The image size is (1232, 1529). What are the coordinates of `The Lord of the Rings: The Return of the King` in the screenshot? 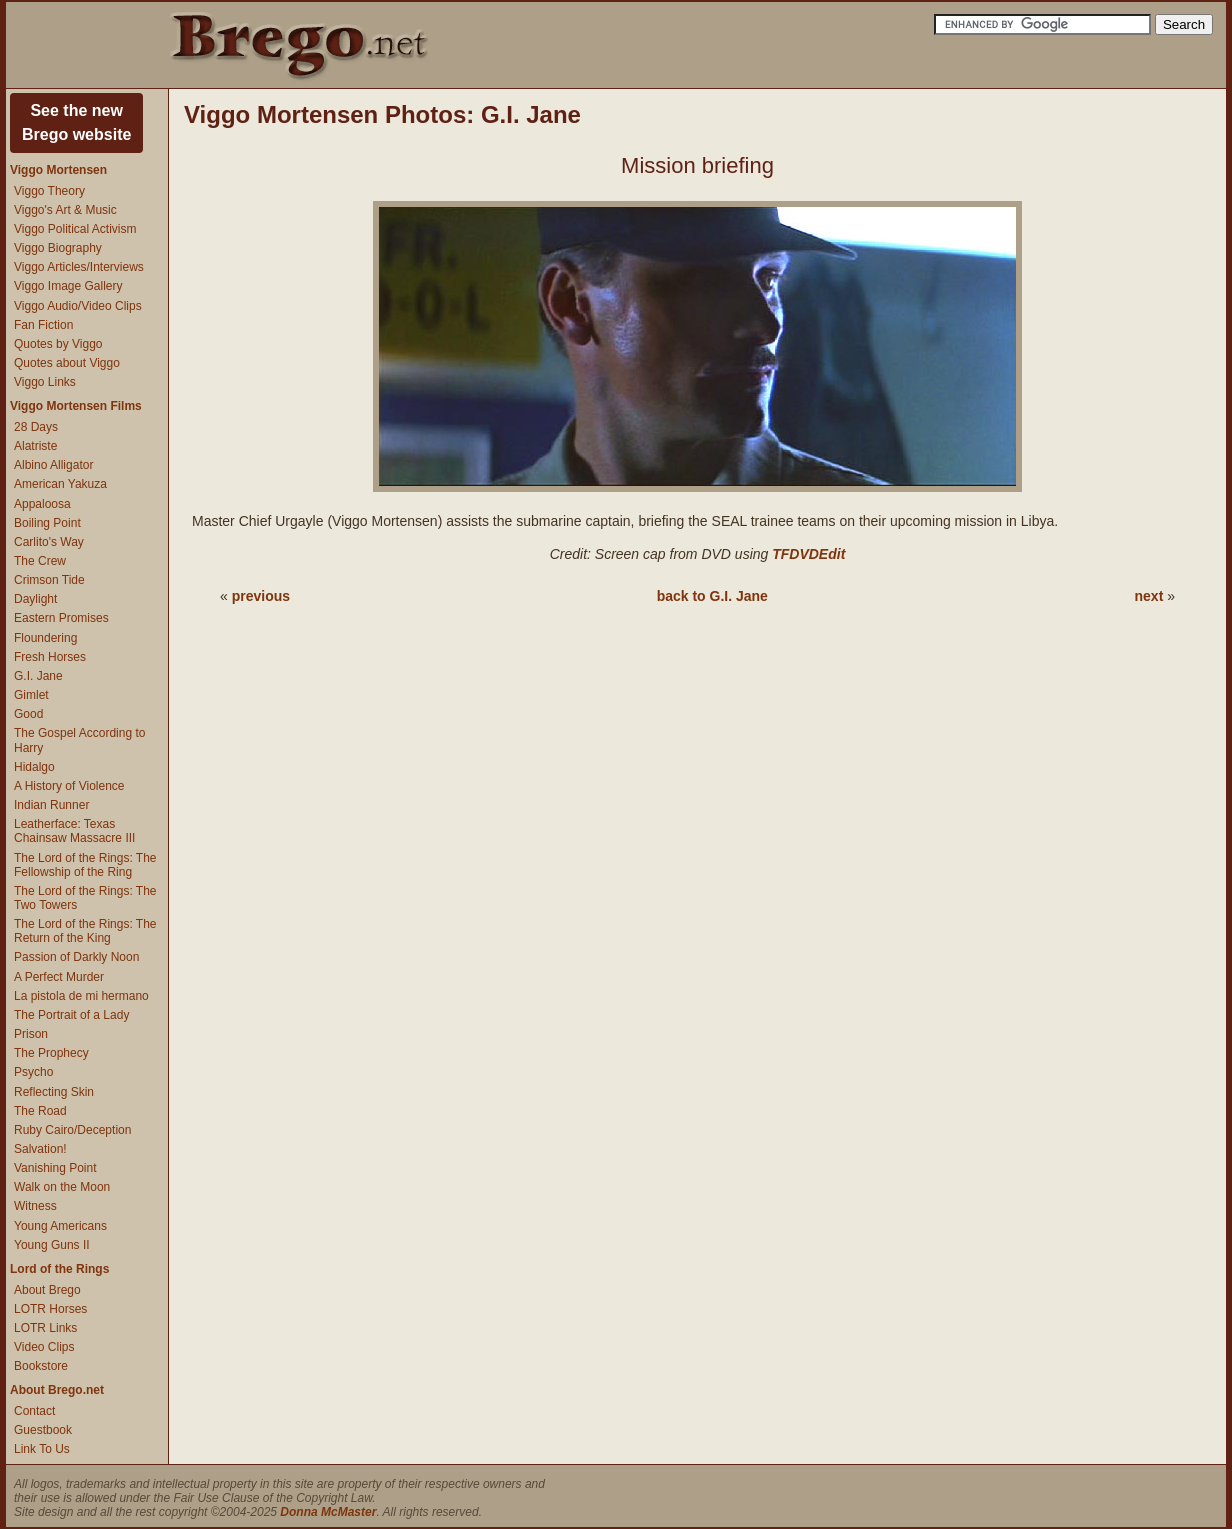 It's located at (85, 931).